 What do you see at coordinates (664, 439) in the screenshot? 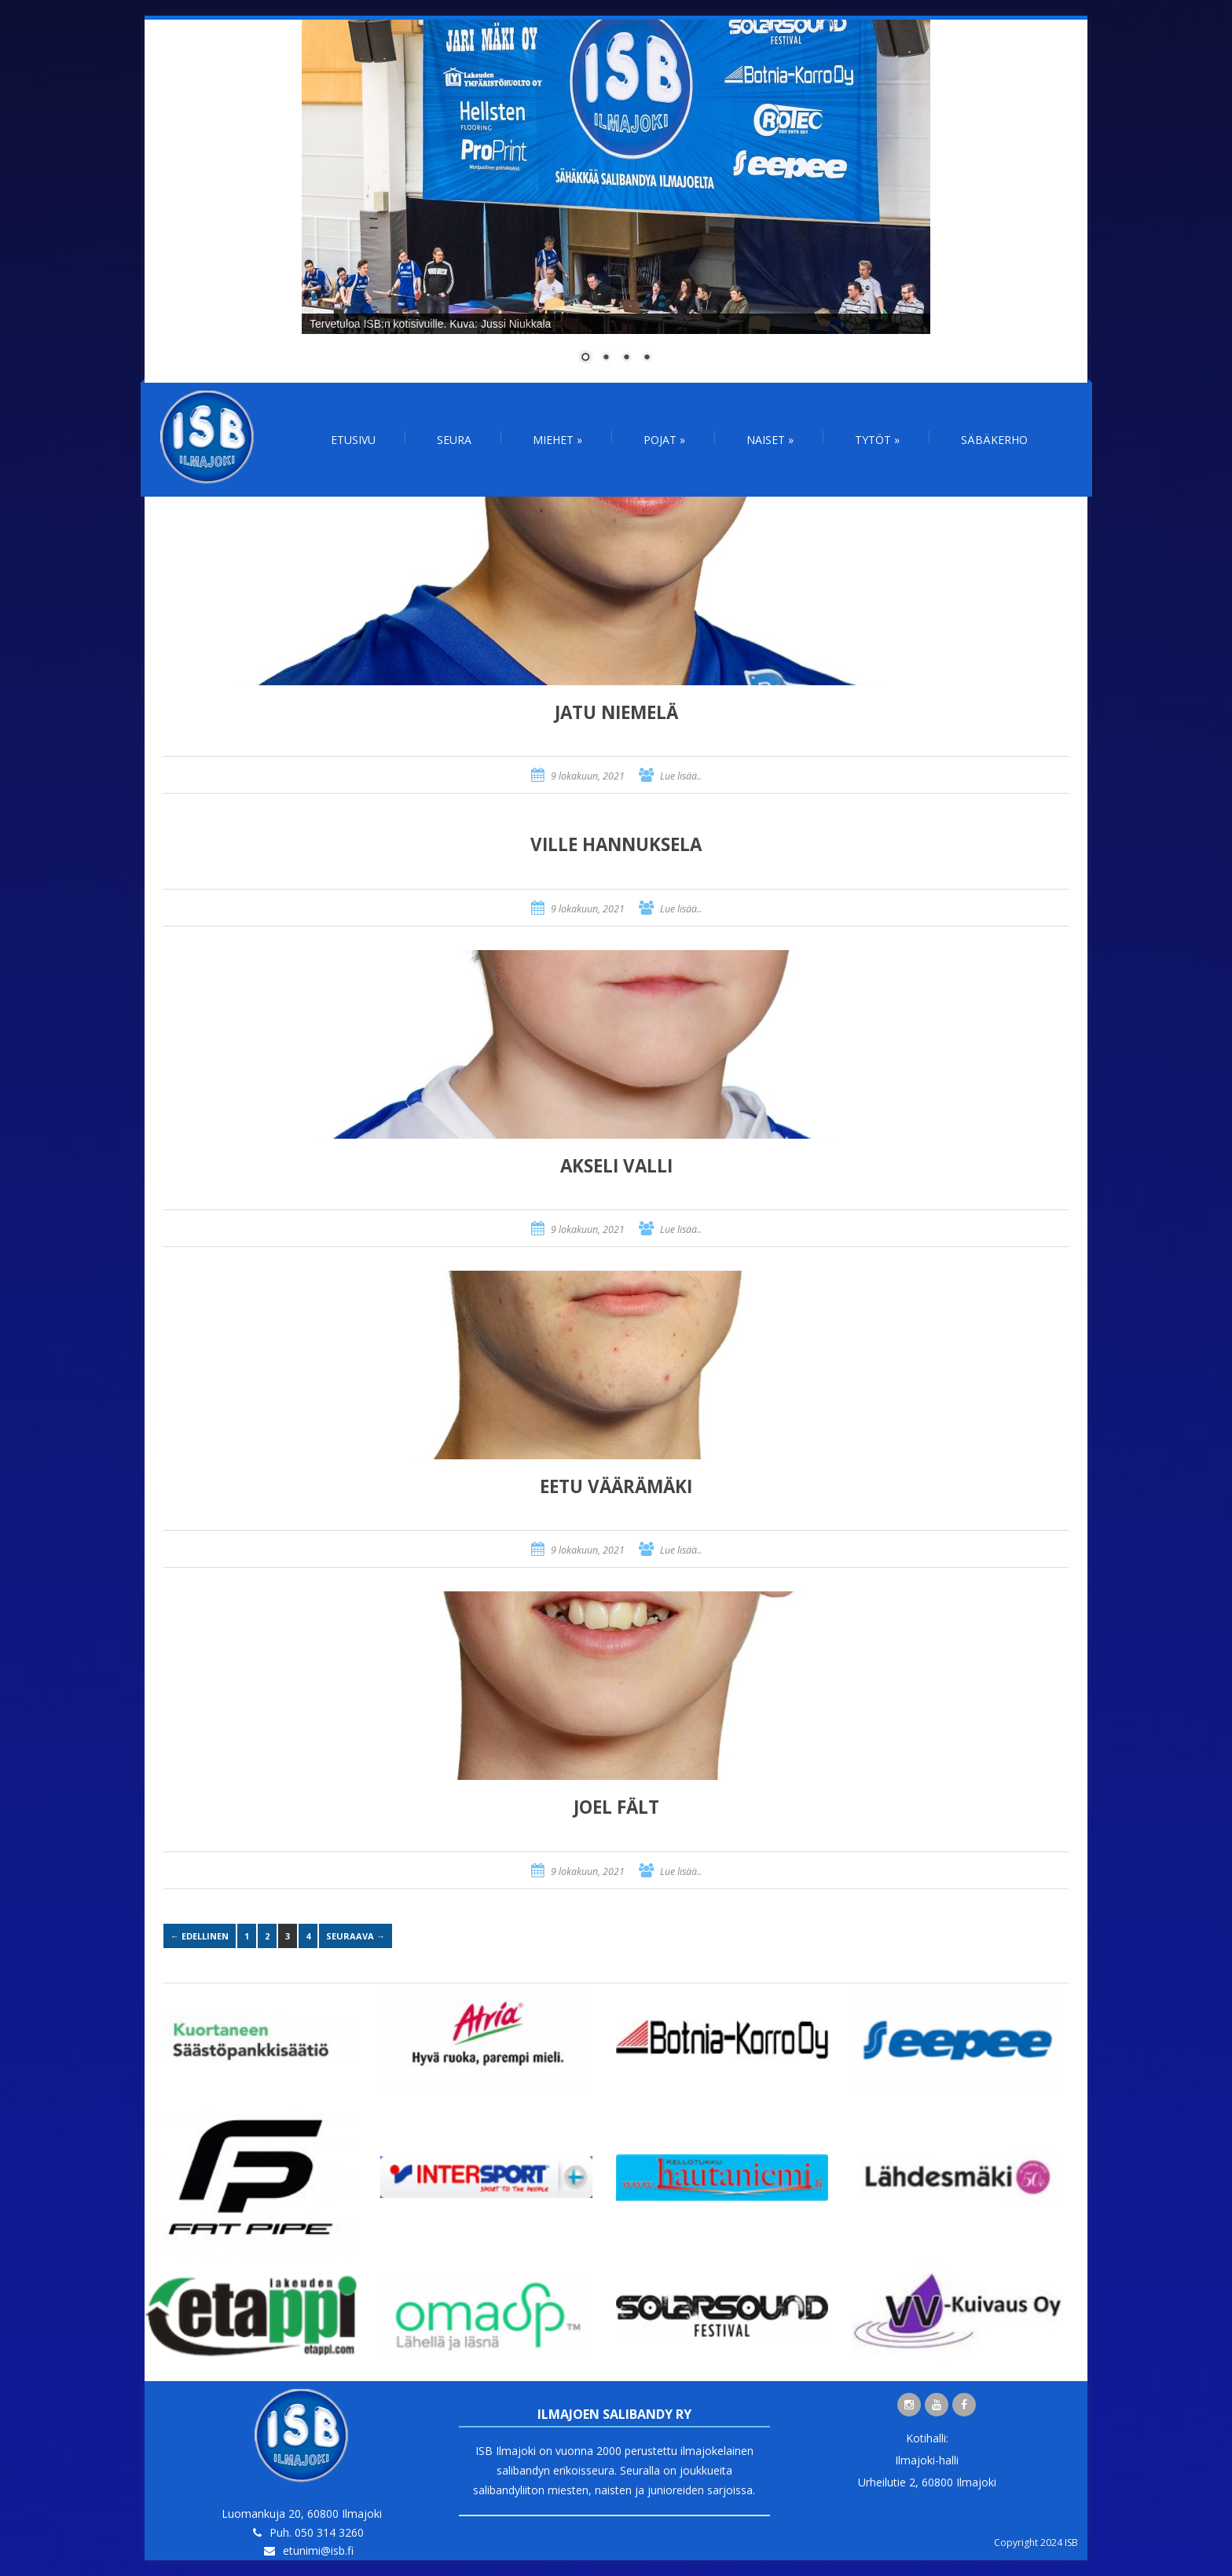
I see `Pojat` at bounding box center [664, 439].